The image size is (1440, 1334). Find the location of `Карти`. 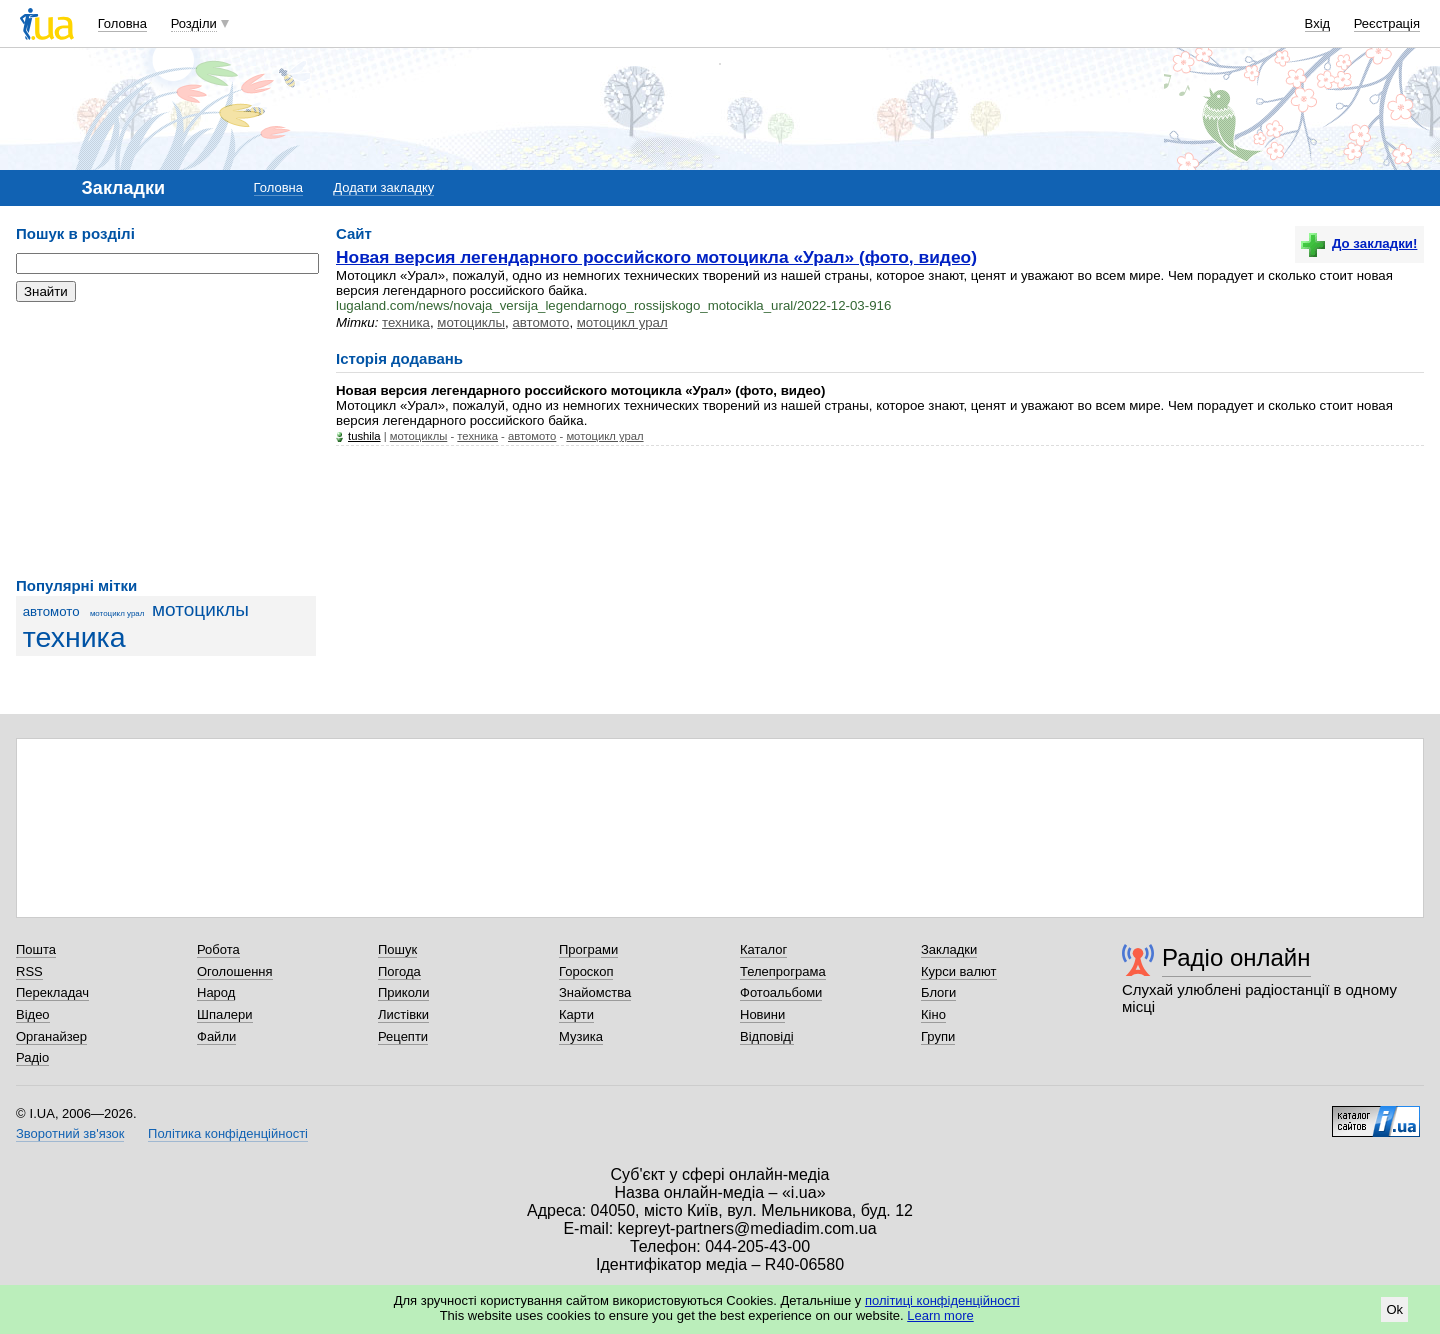

Карти is located at coordinates (576, 1014).